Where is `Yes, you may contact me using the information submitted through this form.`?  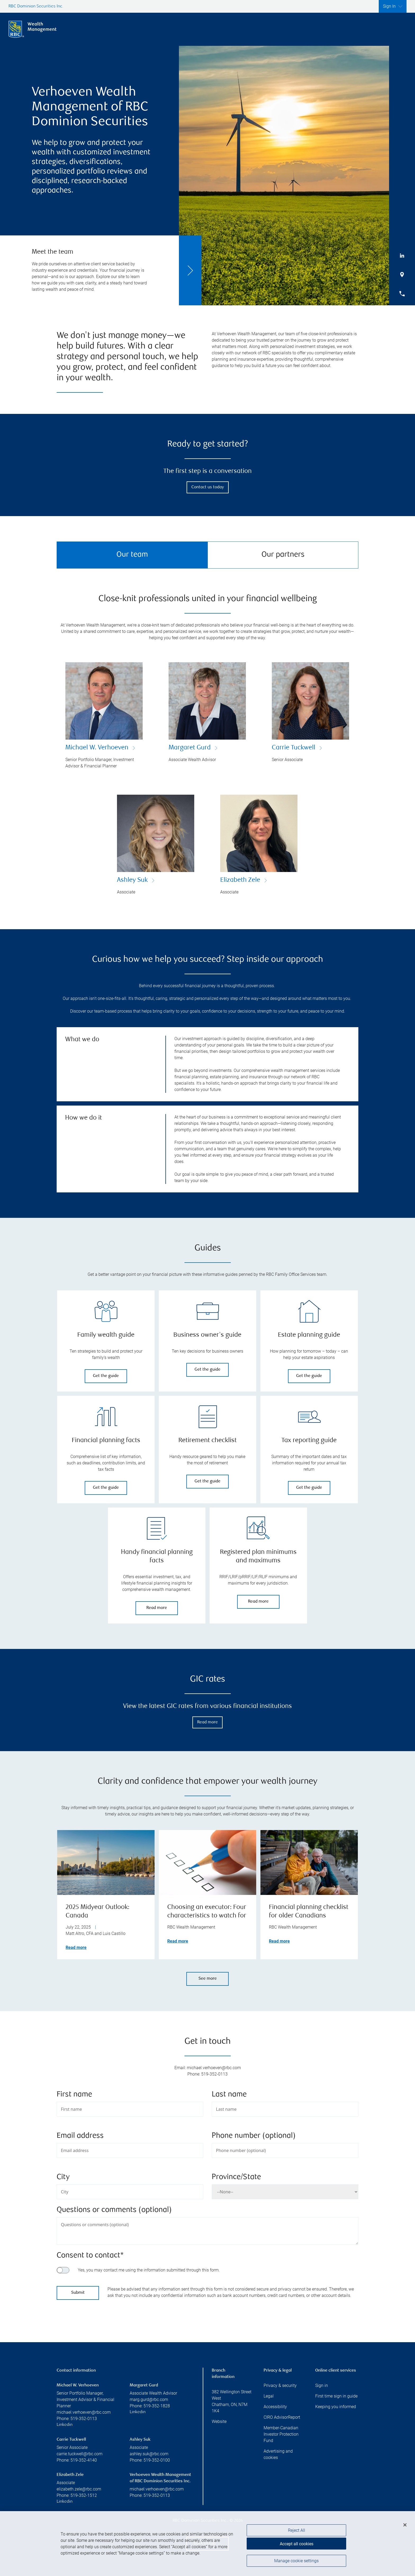
Yes, you may contact me using the information submitted through this form. is located at coordinates (149, 2270).